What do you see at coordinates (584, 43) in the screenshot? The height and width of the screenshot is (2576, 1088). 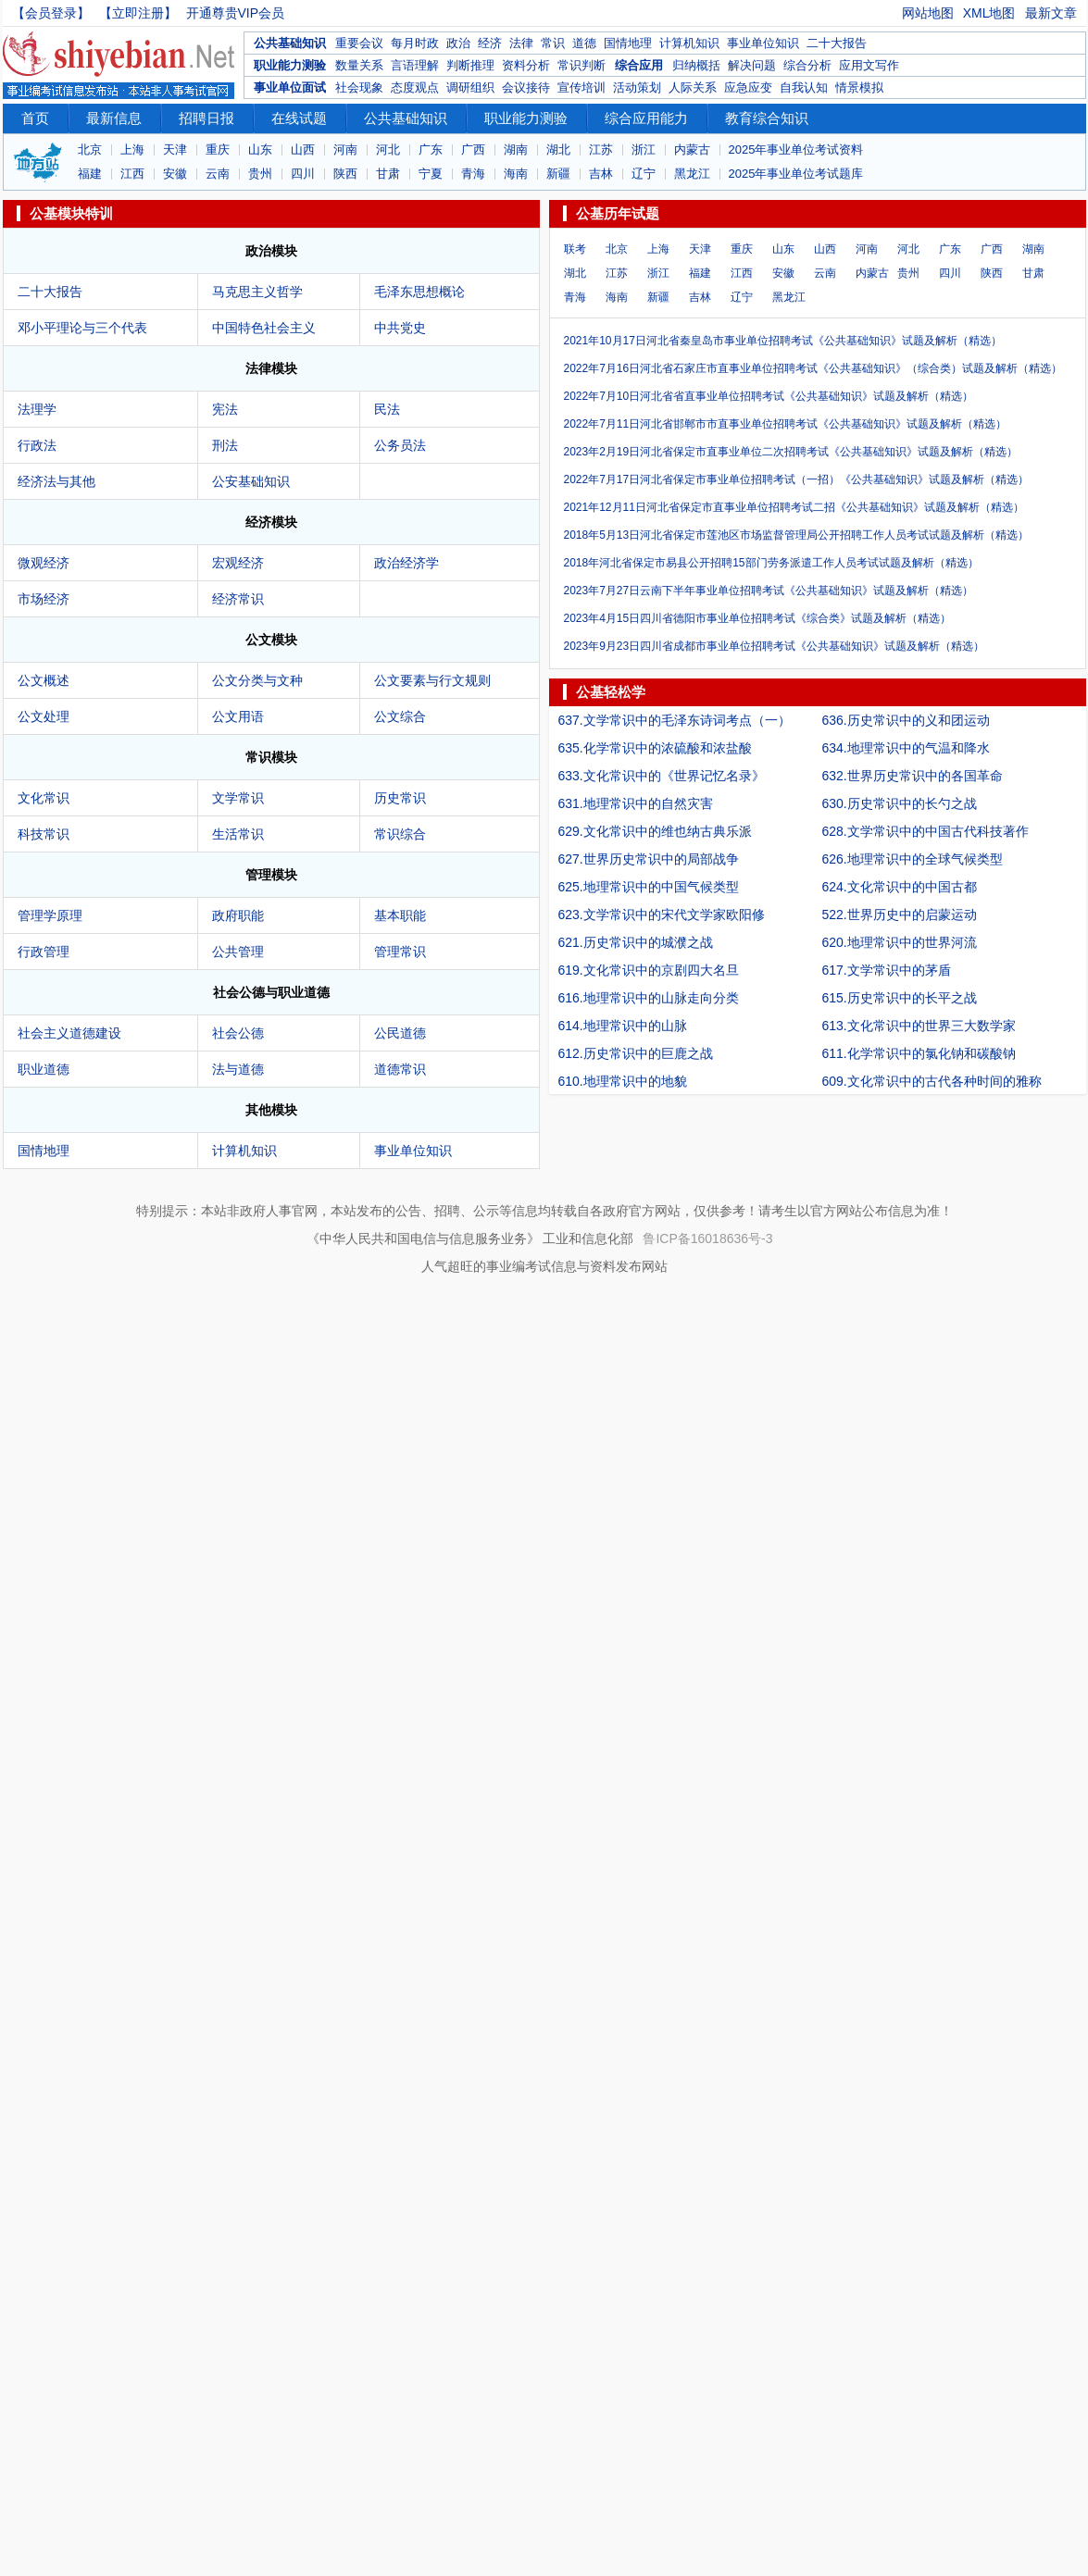 I see `道德` at bounding box center [584, 43].